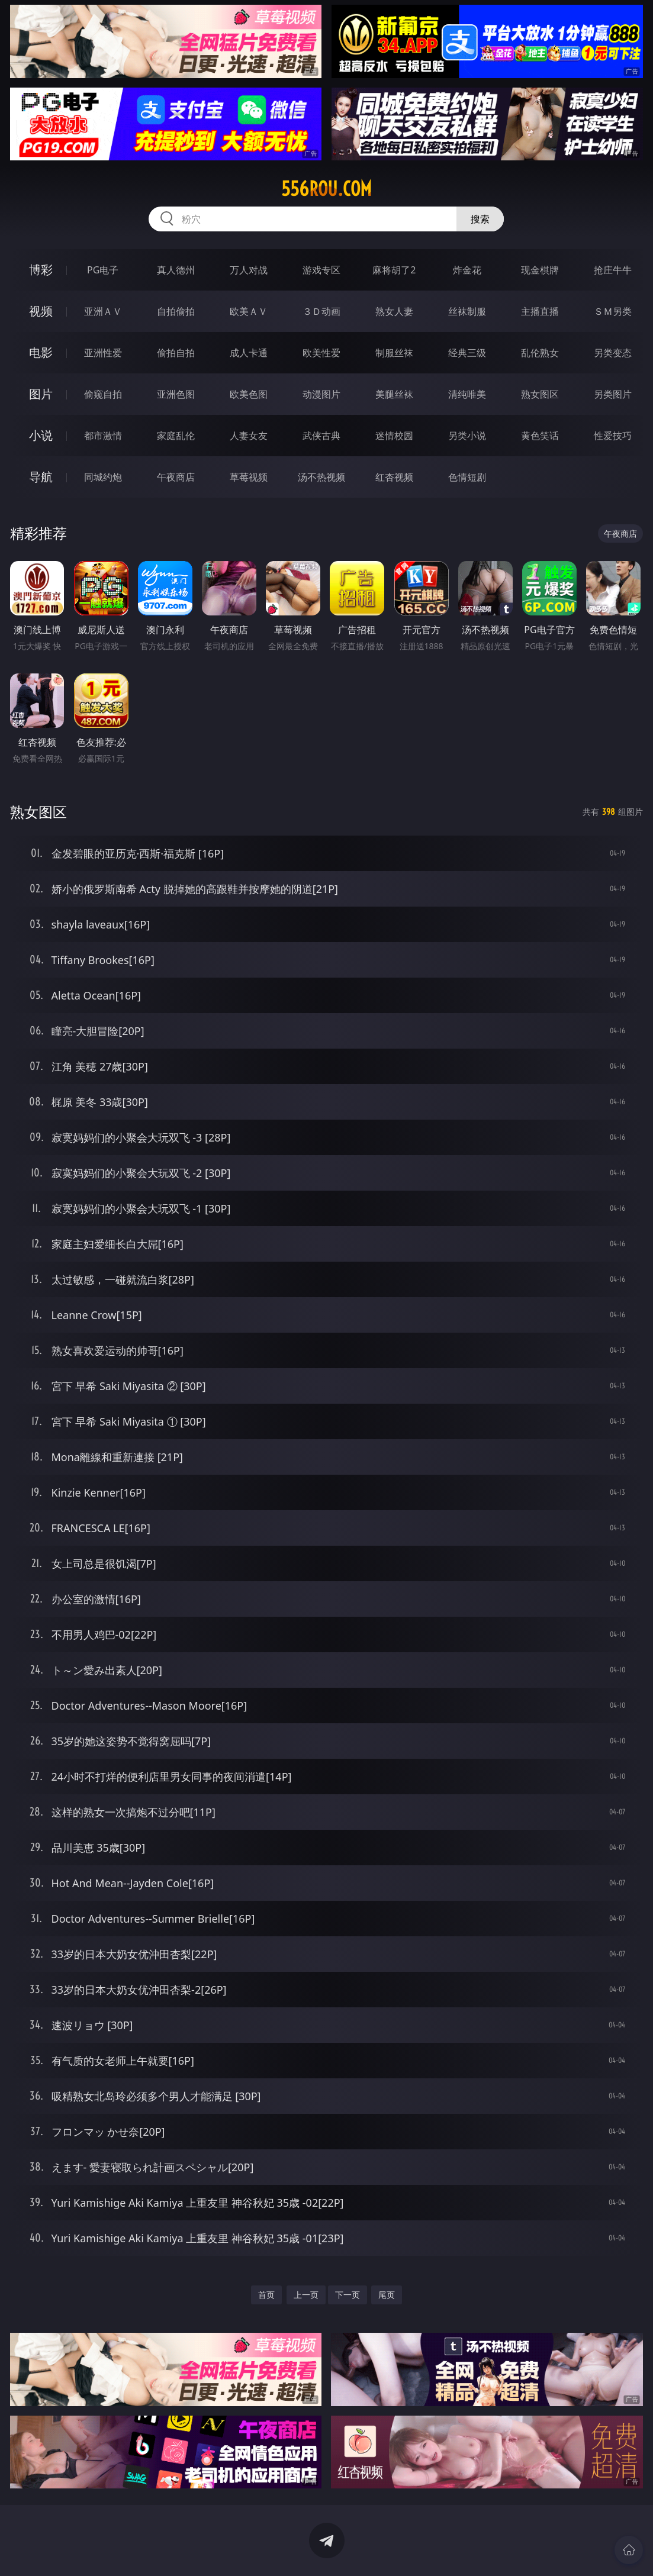 The image size is (653, 2576). What do you see at coordinates (176, 311) in the screenshot?
I see `自拍偷拍` at bounding box center [176, 311].